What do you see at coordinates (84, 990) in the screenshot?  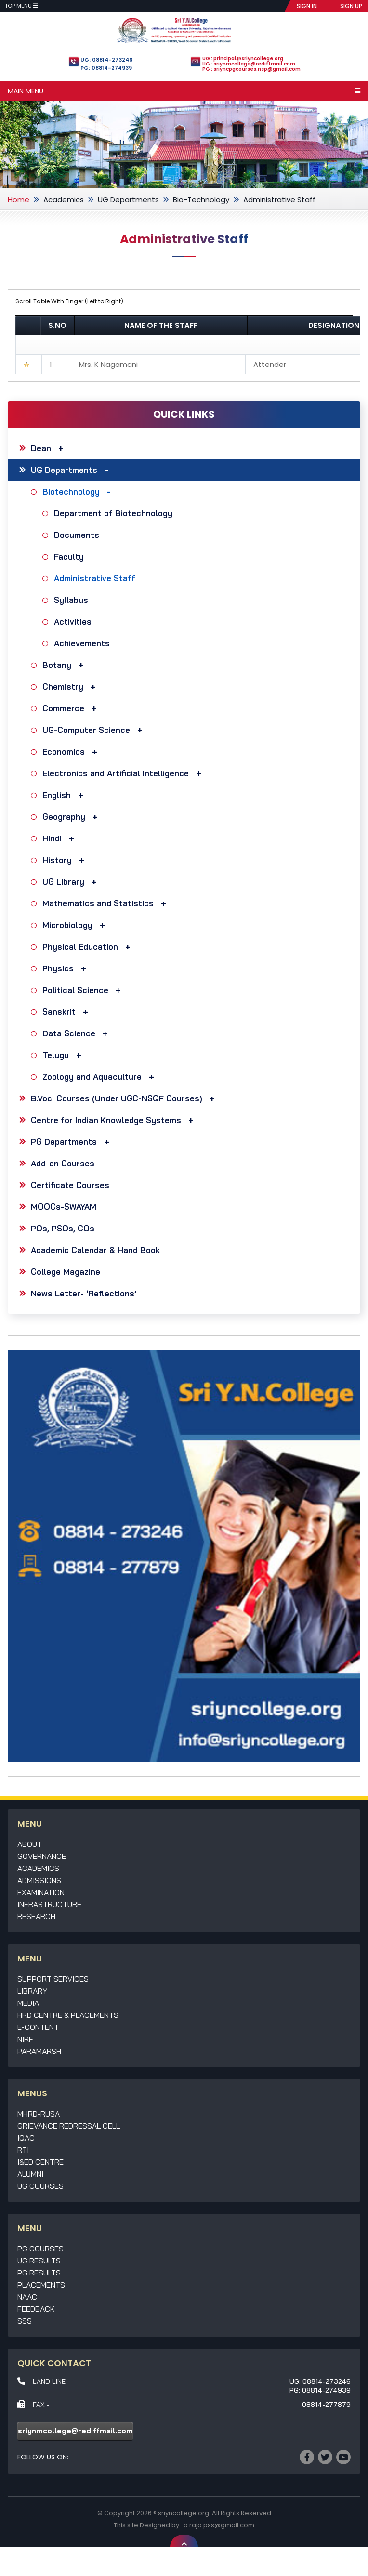 I see `Political Science` at bounding box center [84, 990].